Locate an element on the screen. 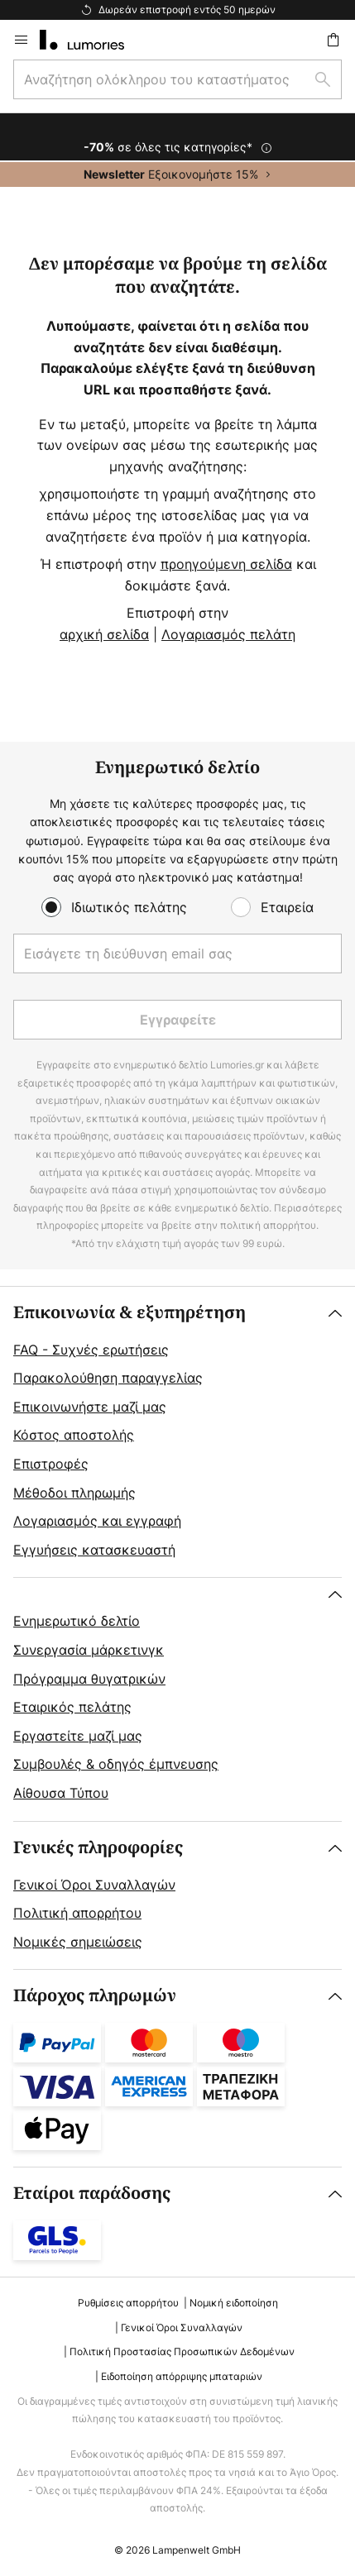 The image size is (355, 2576). Πολιτική Προστασίας Προσωπικών Δεδομένων is located at coordinates (182, 2351).